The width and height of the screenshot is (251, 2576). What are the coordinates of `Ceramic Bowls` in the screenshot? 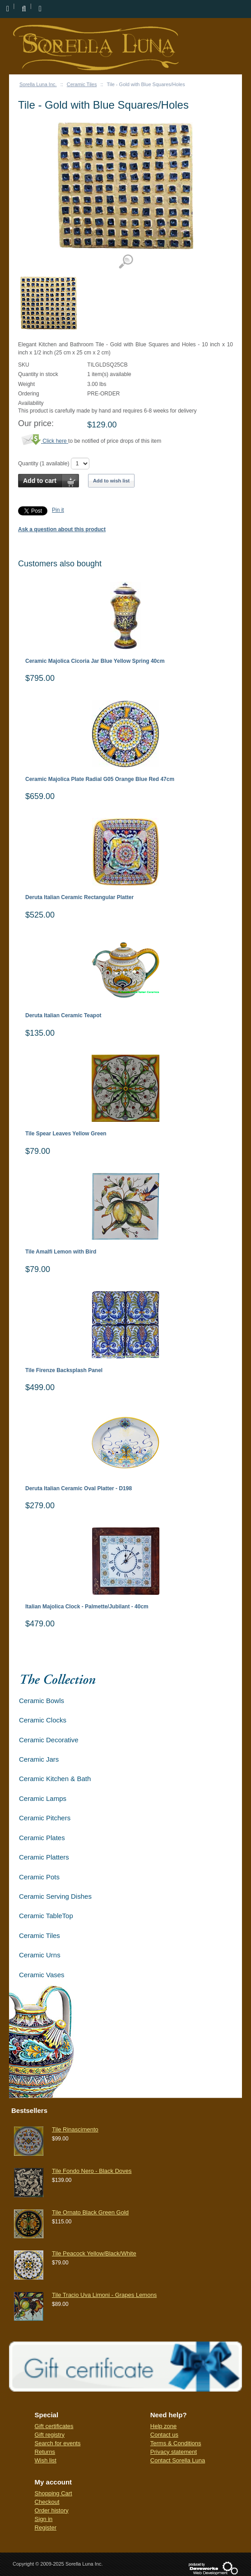 It's located at (41, 1700).